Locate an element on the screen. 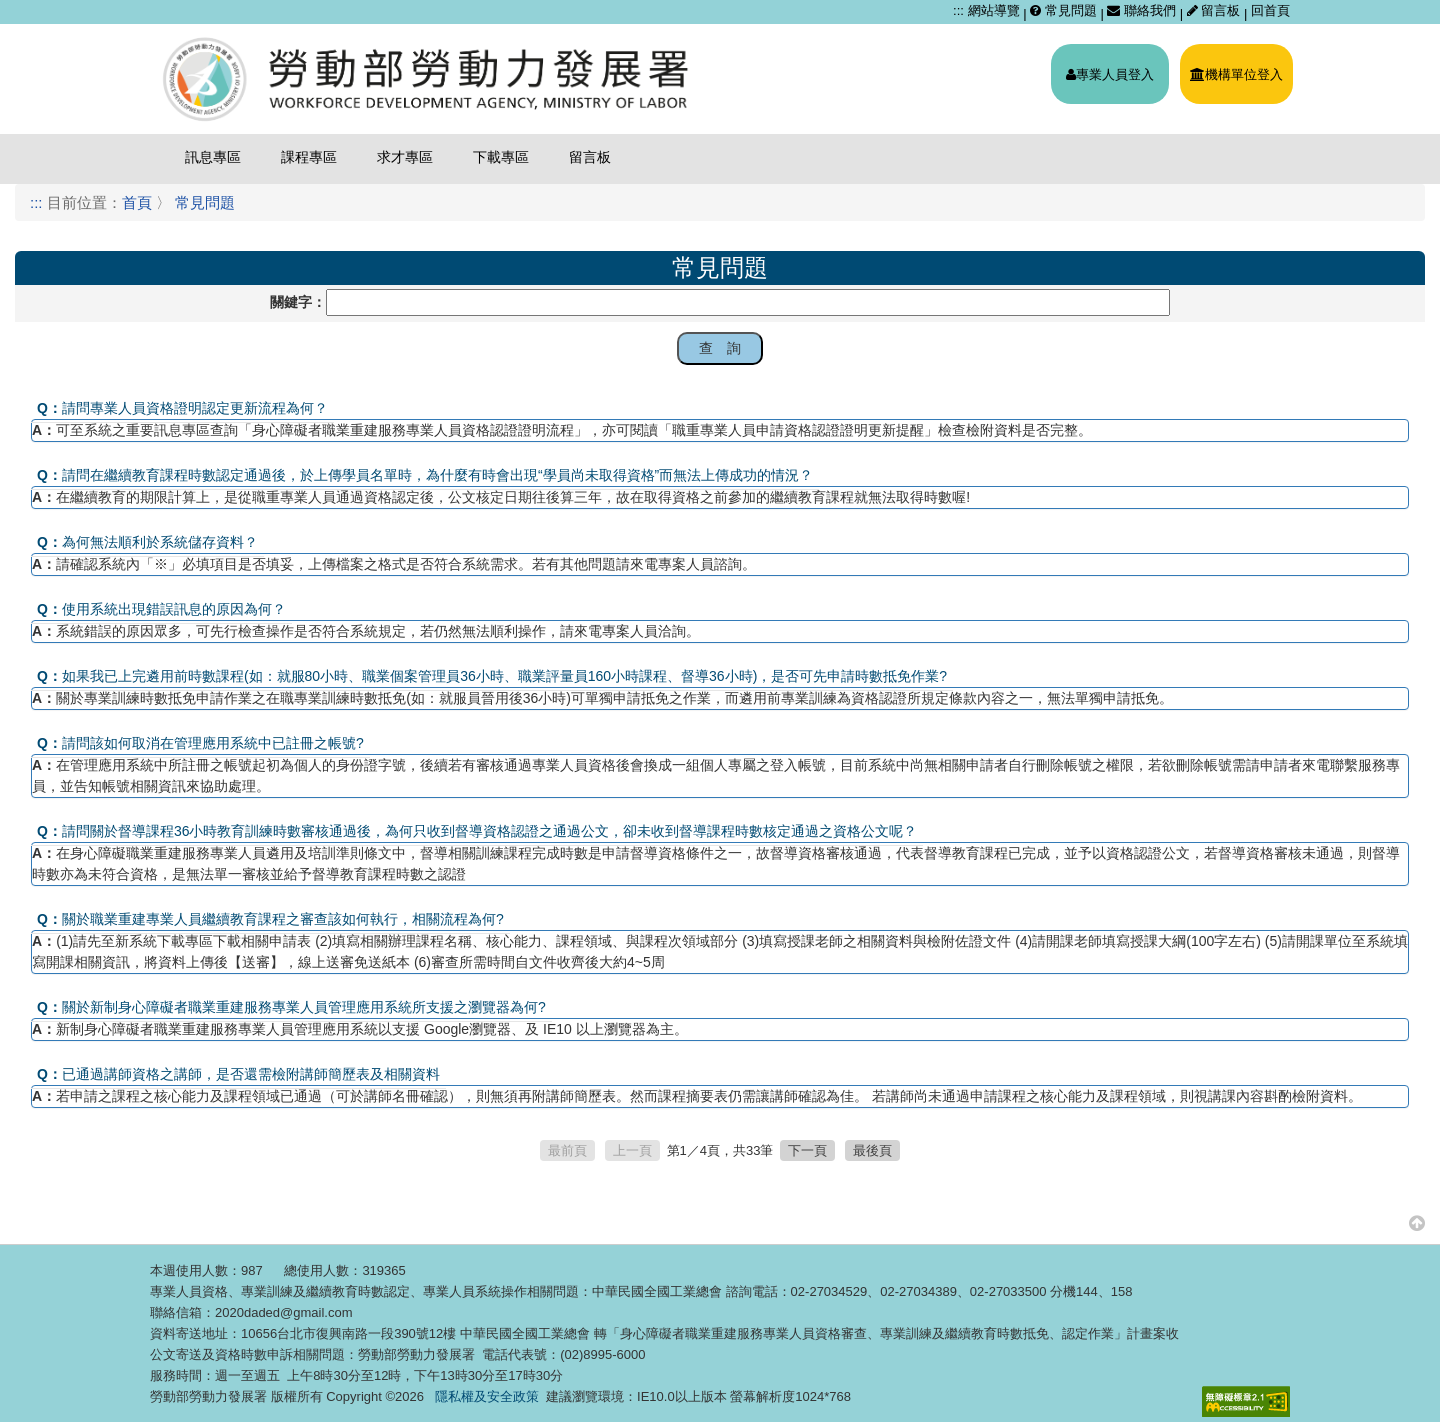 The width and height of the screenshot is (1440, 1422). 下一頁 is located at coordinates (807, 1150).